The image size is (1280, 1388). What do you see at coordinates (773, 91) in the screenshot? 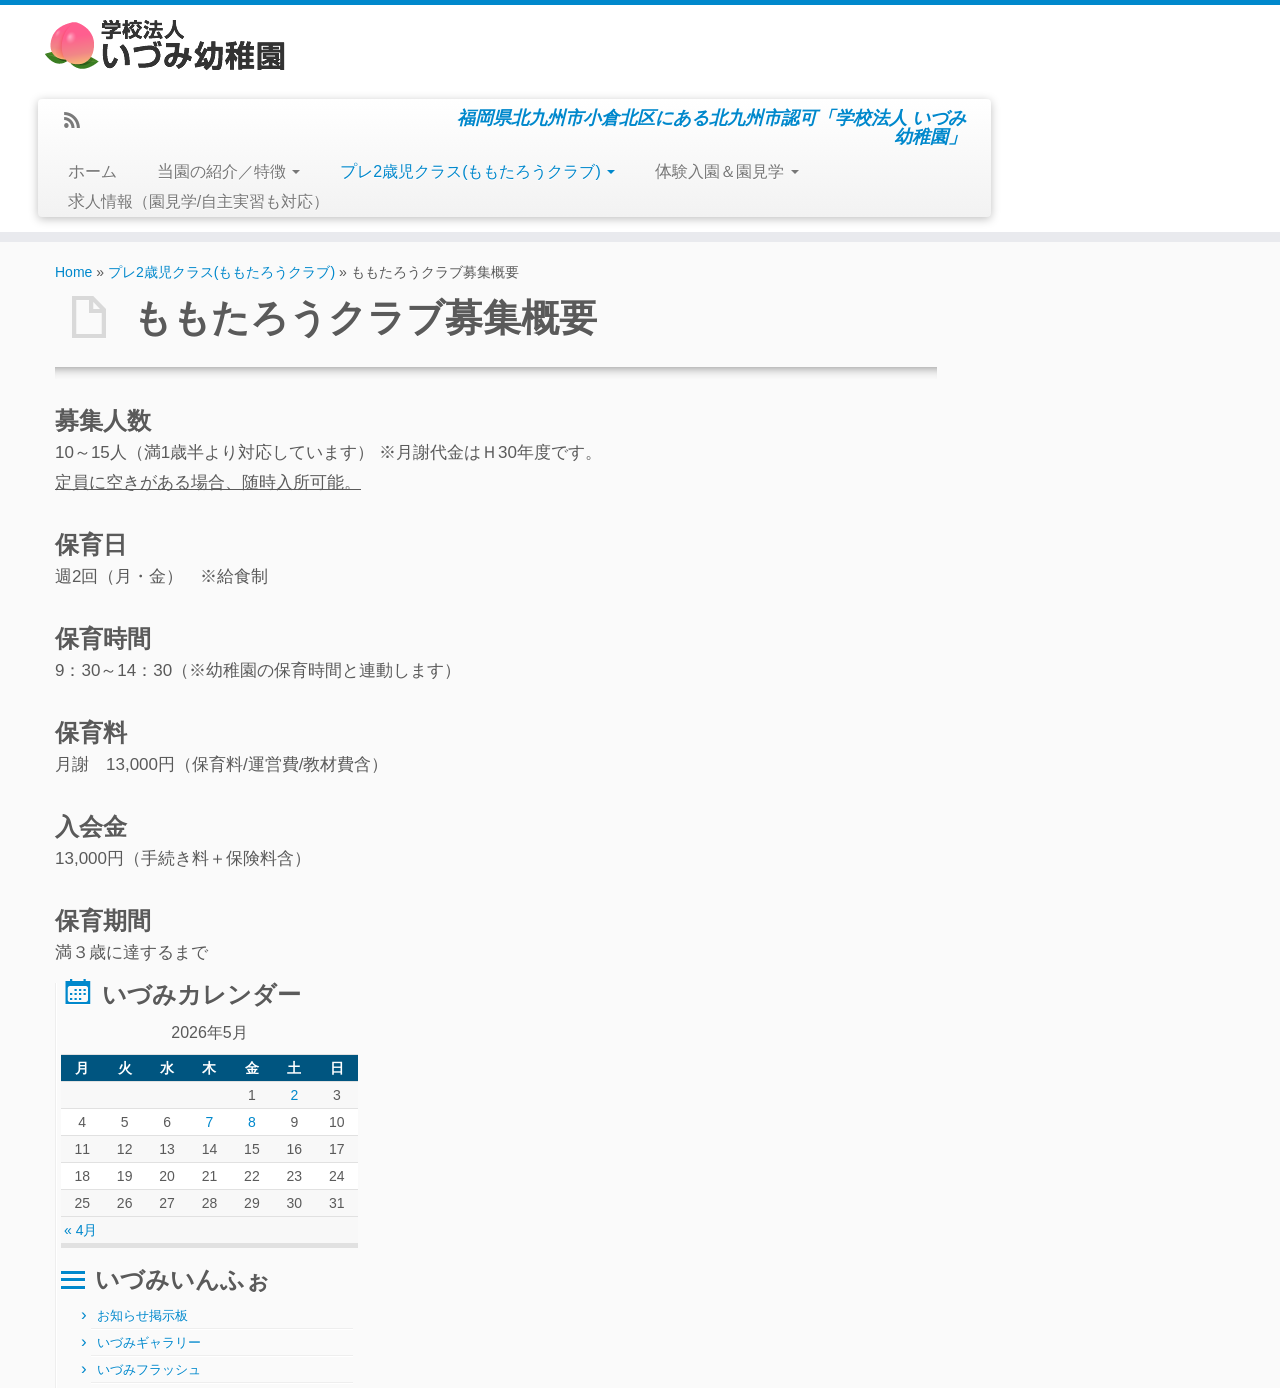
I see `プレ2歳児クラス(ももたろうクラブ)` at bounding box center [773, 91].